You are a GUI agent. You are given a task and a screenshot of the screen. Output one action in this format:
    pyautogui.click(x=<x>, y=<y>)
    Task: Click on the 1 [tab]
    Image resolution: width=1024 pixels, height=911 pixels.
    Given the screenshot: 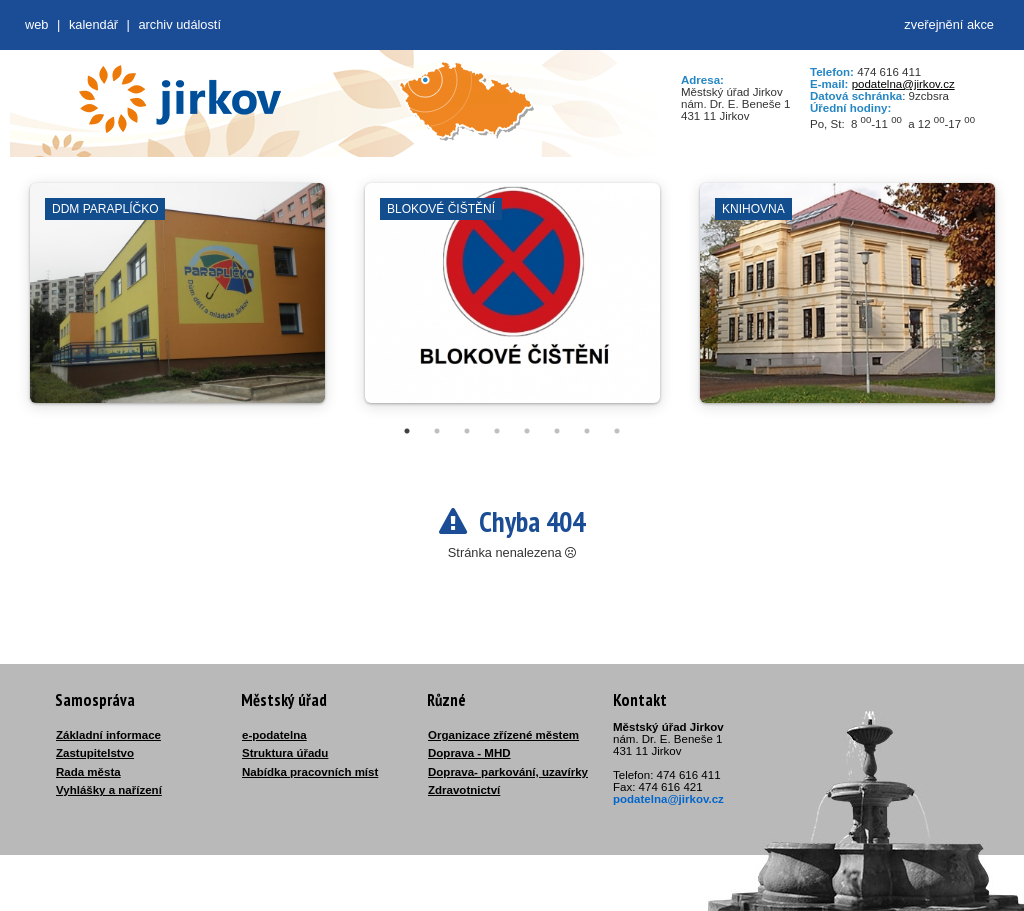 What is the action you would take?
    pyautogui.click(x=407, y=431)
    